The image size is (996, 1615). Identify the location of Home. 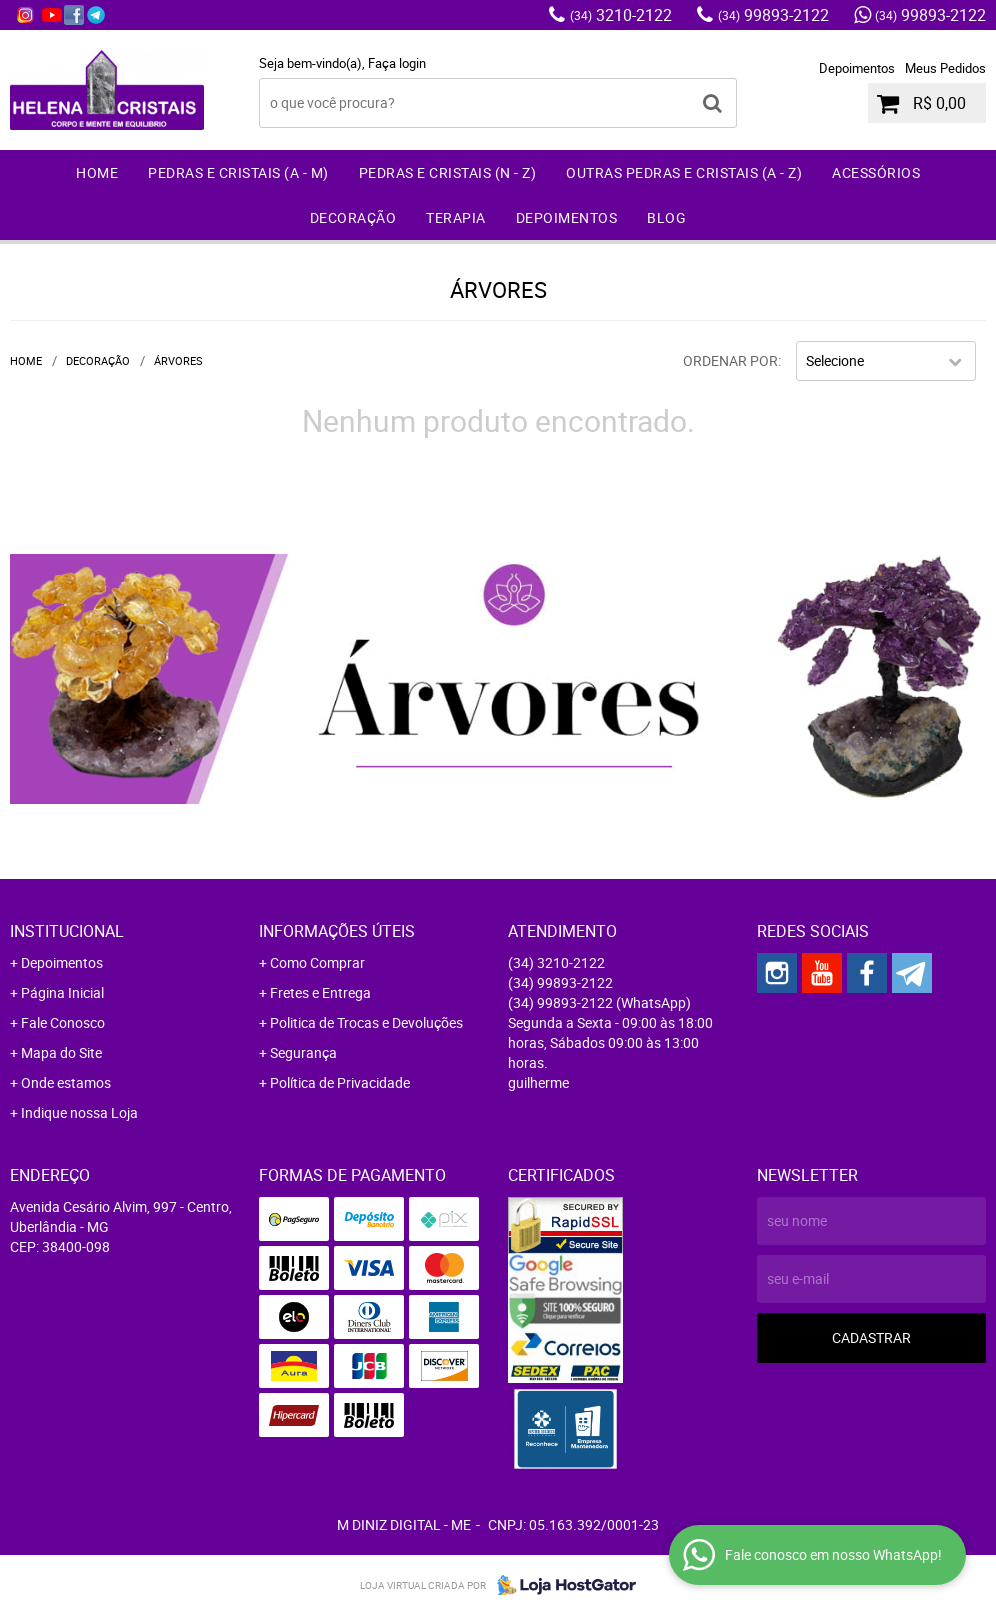
(97, 172).